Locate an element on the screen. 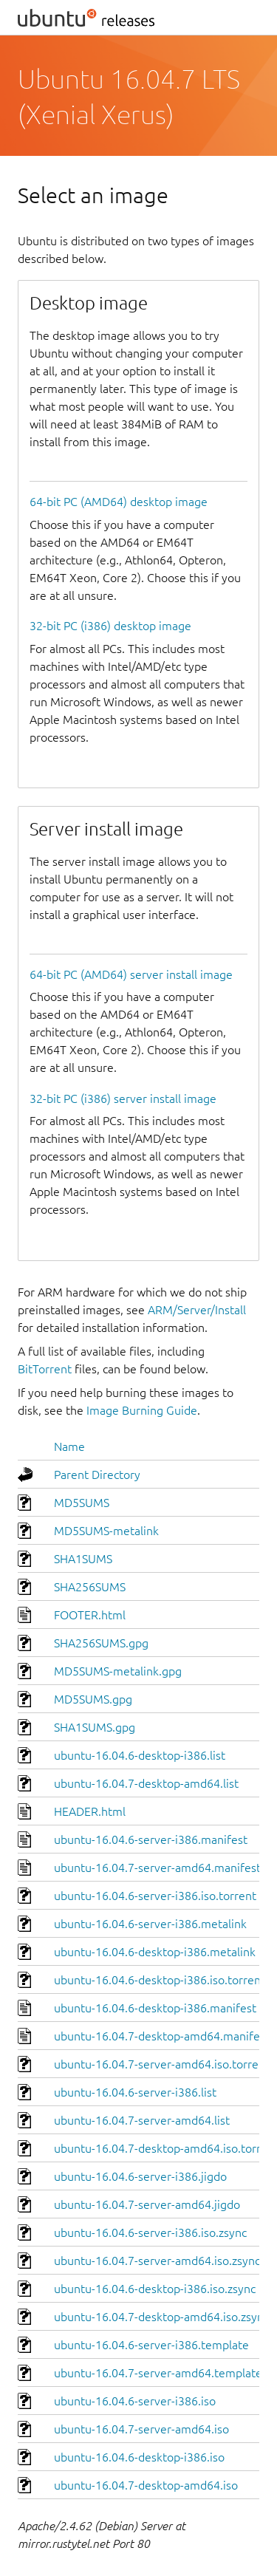 The image size is (277, 2576). ubuntu-16.04.6-server-i386.iso is located at coordinates (135, 2401).